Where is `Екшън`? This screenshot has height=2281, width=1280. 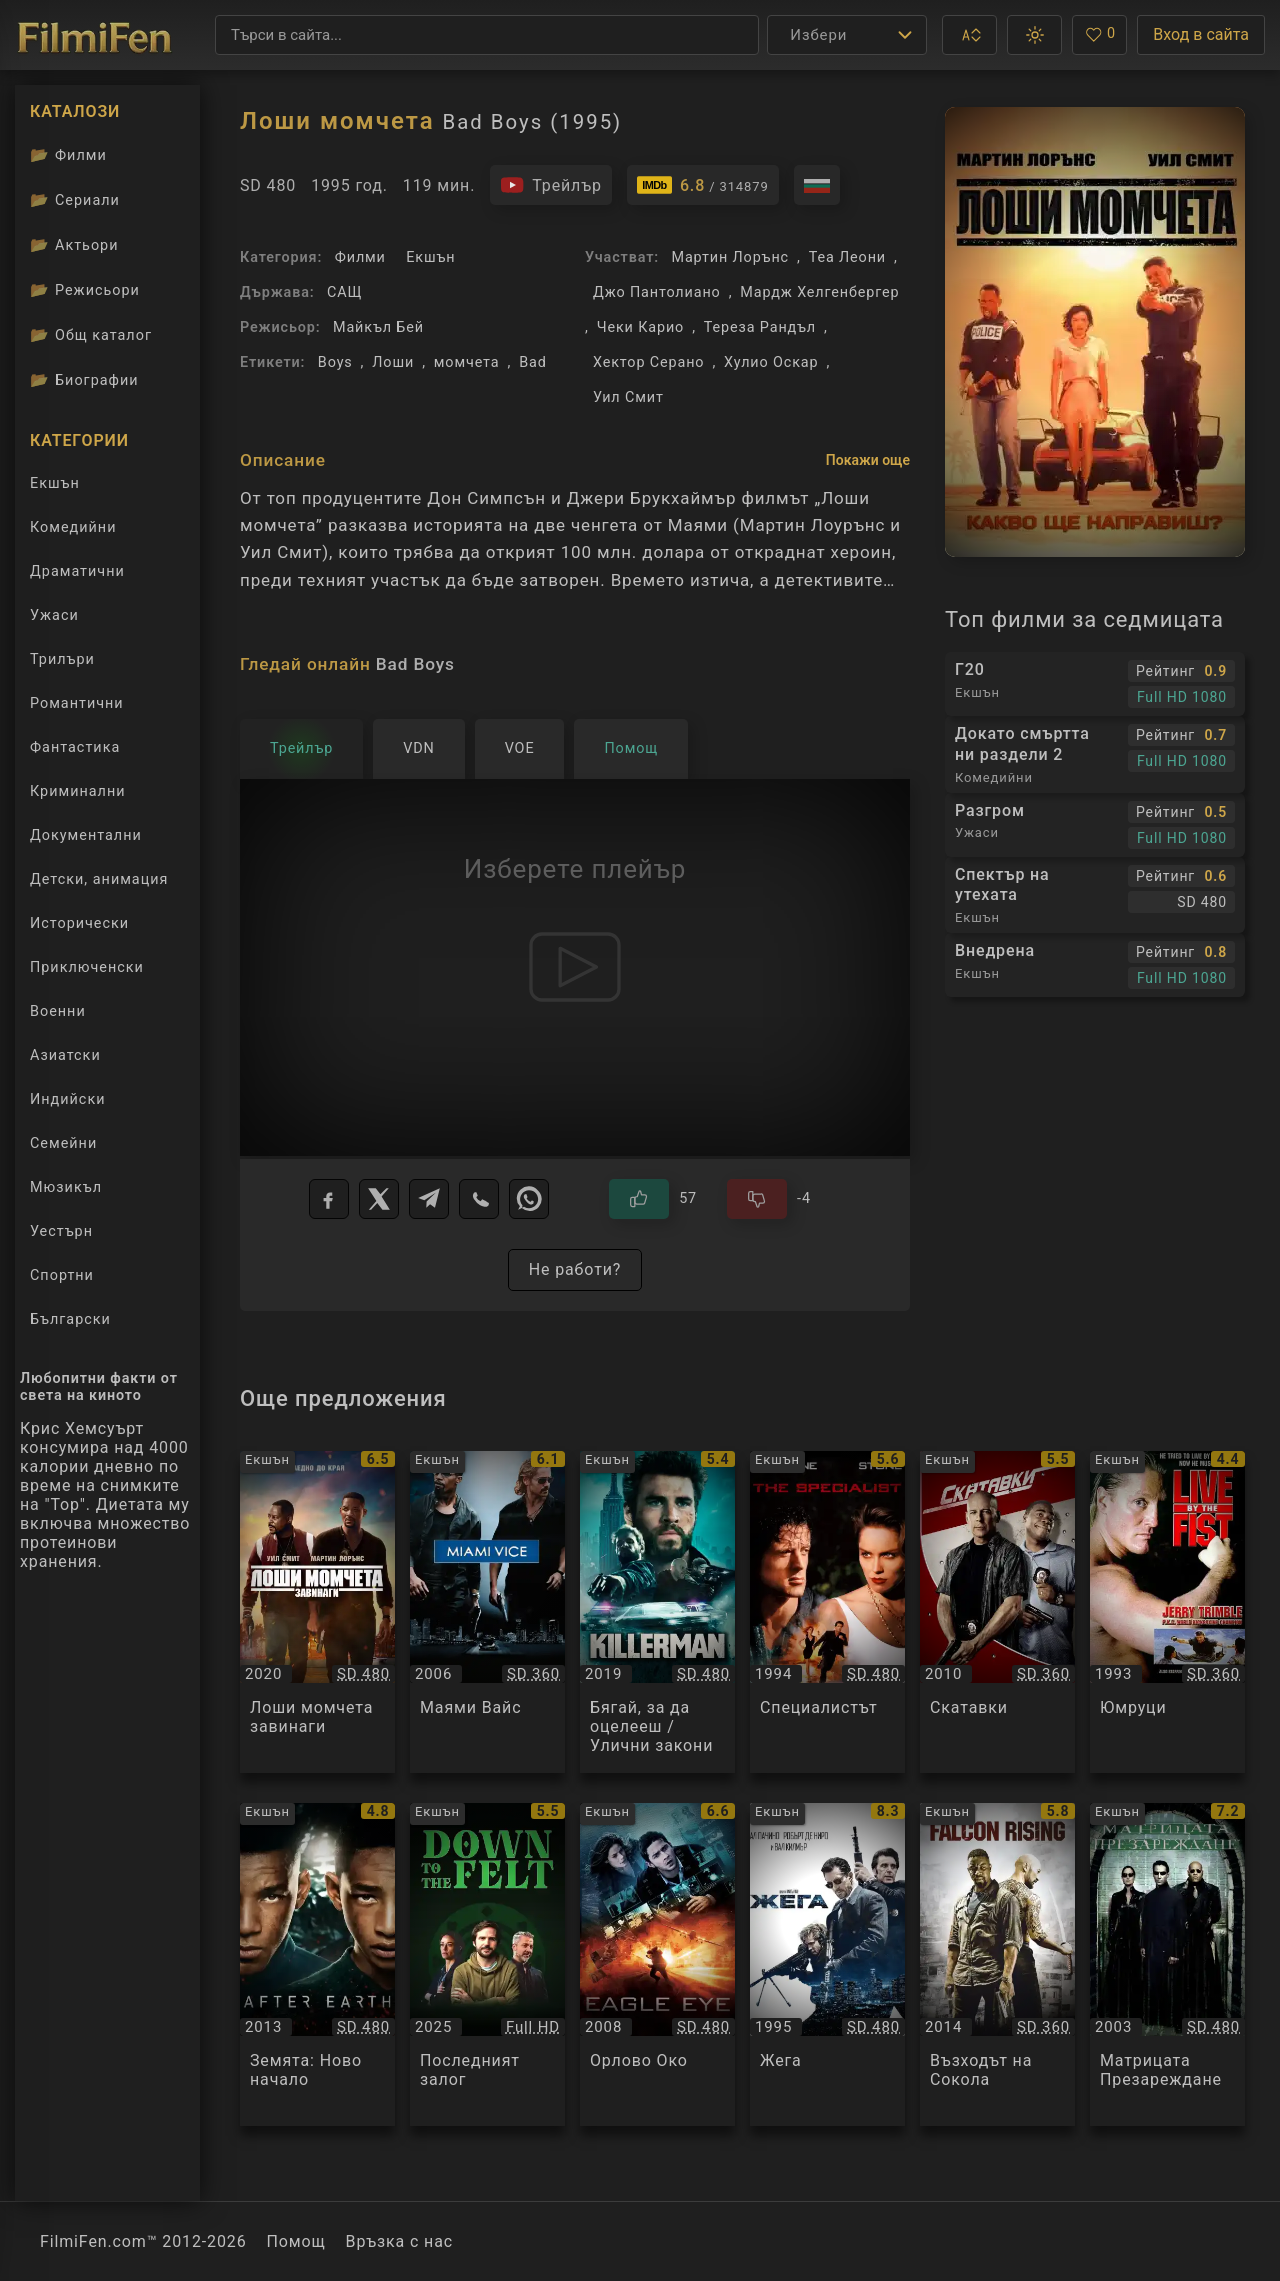
Екшън is located at coordinates (430, 257).